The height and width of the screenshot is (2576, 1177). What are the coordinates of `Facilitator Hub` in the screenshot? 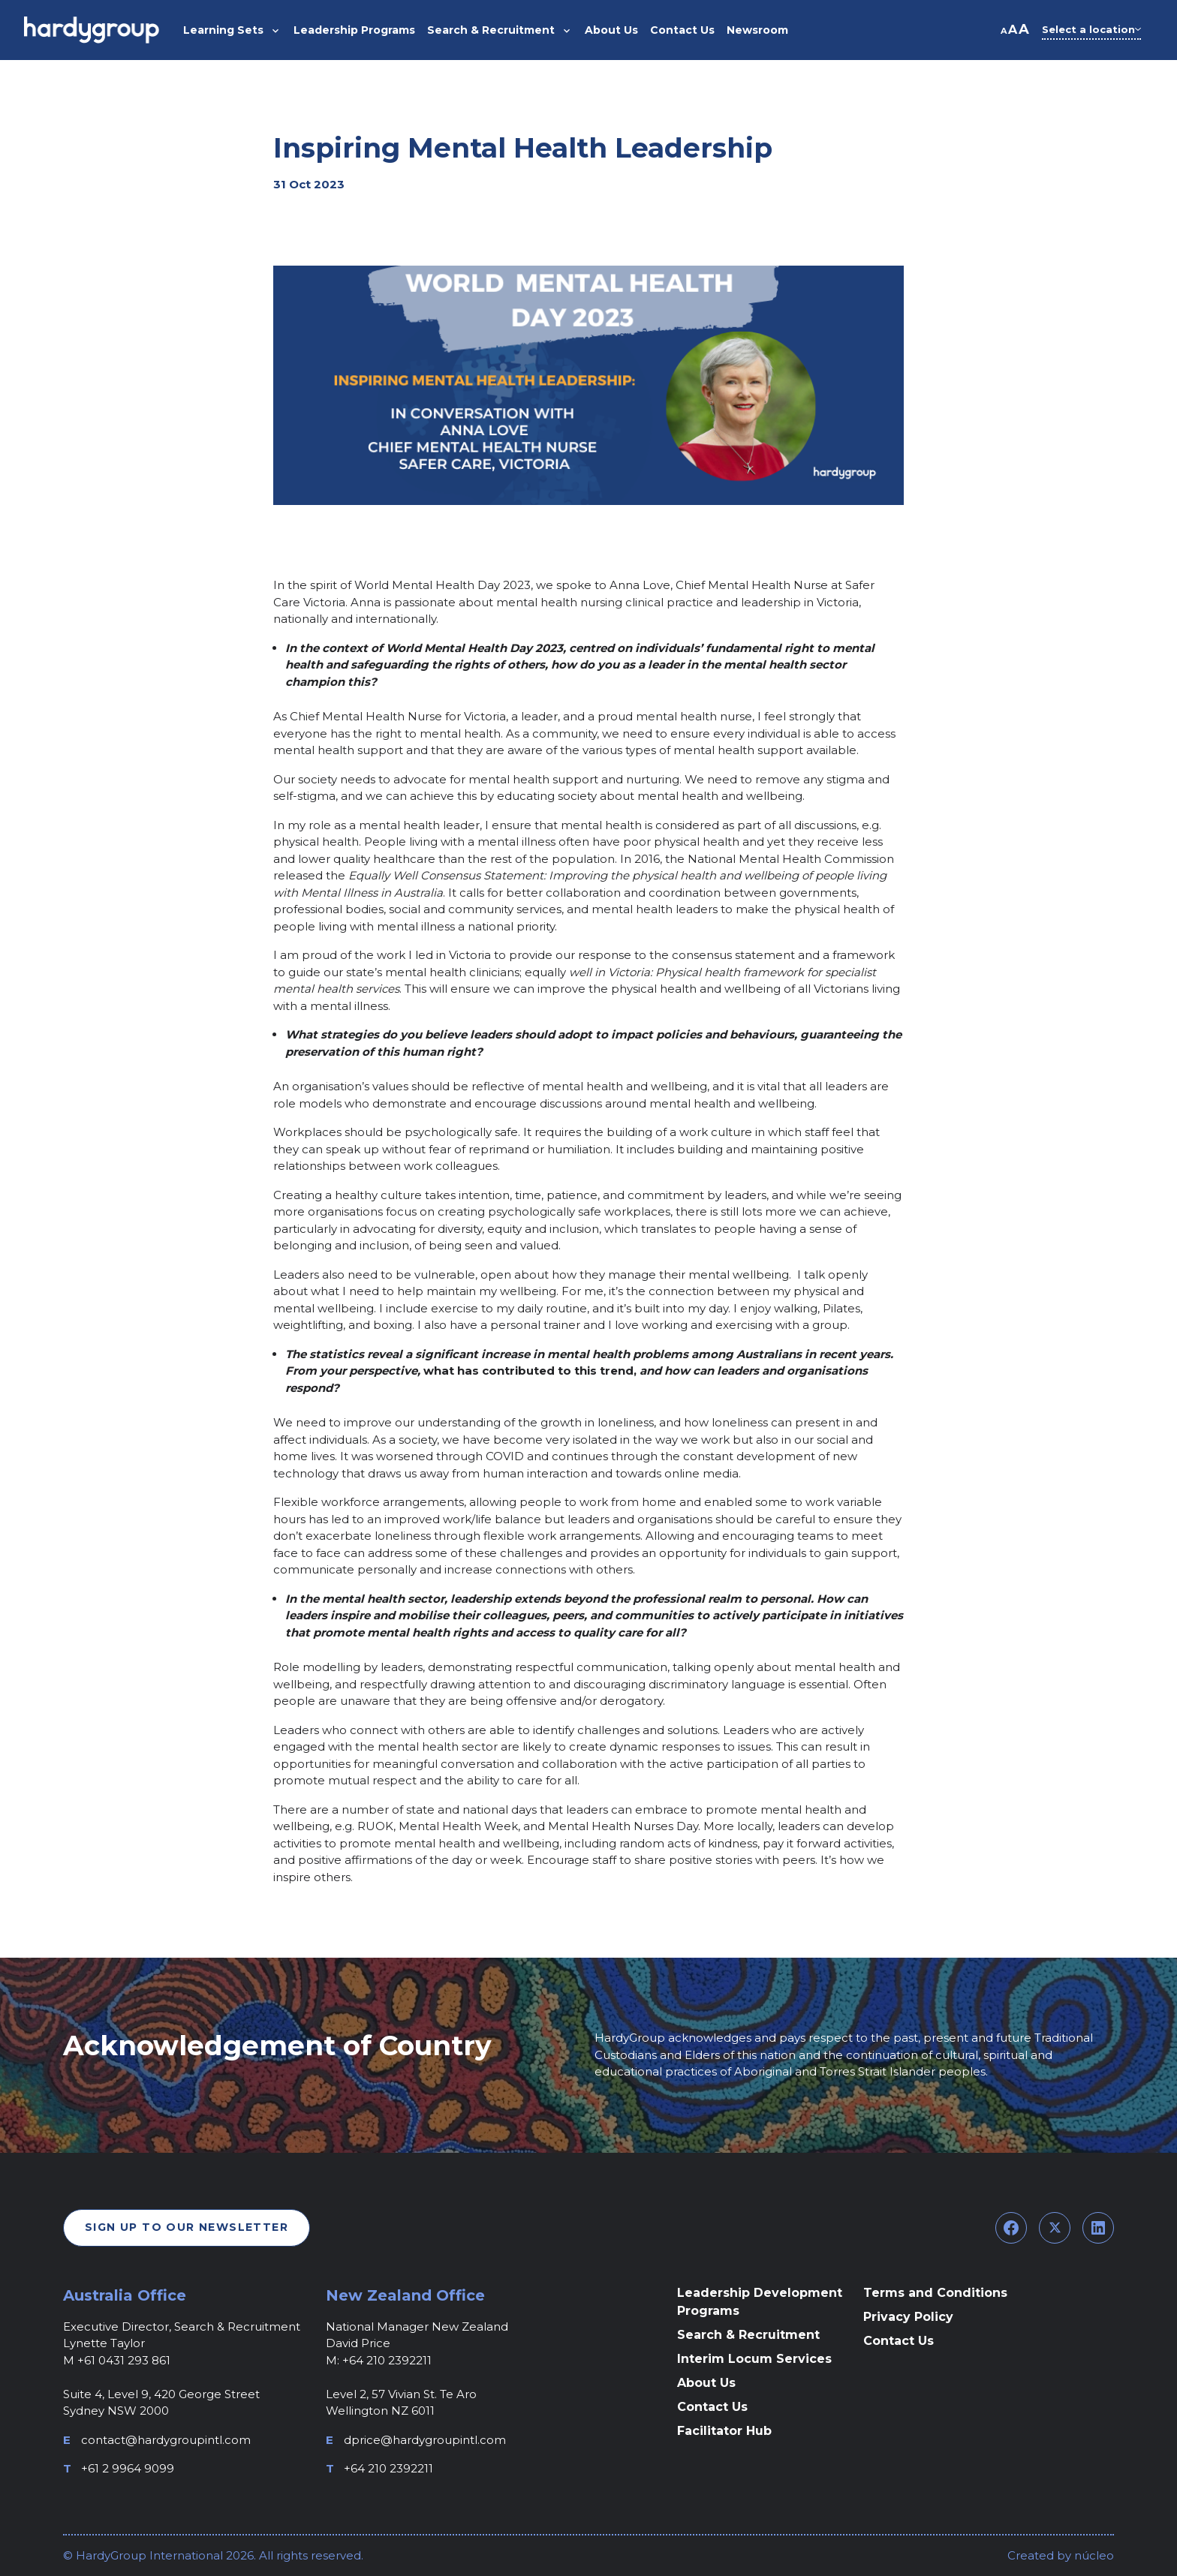 It's located at (724, 2431).